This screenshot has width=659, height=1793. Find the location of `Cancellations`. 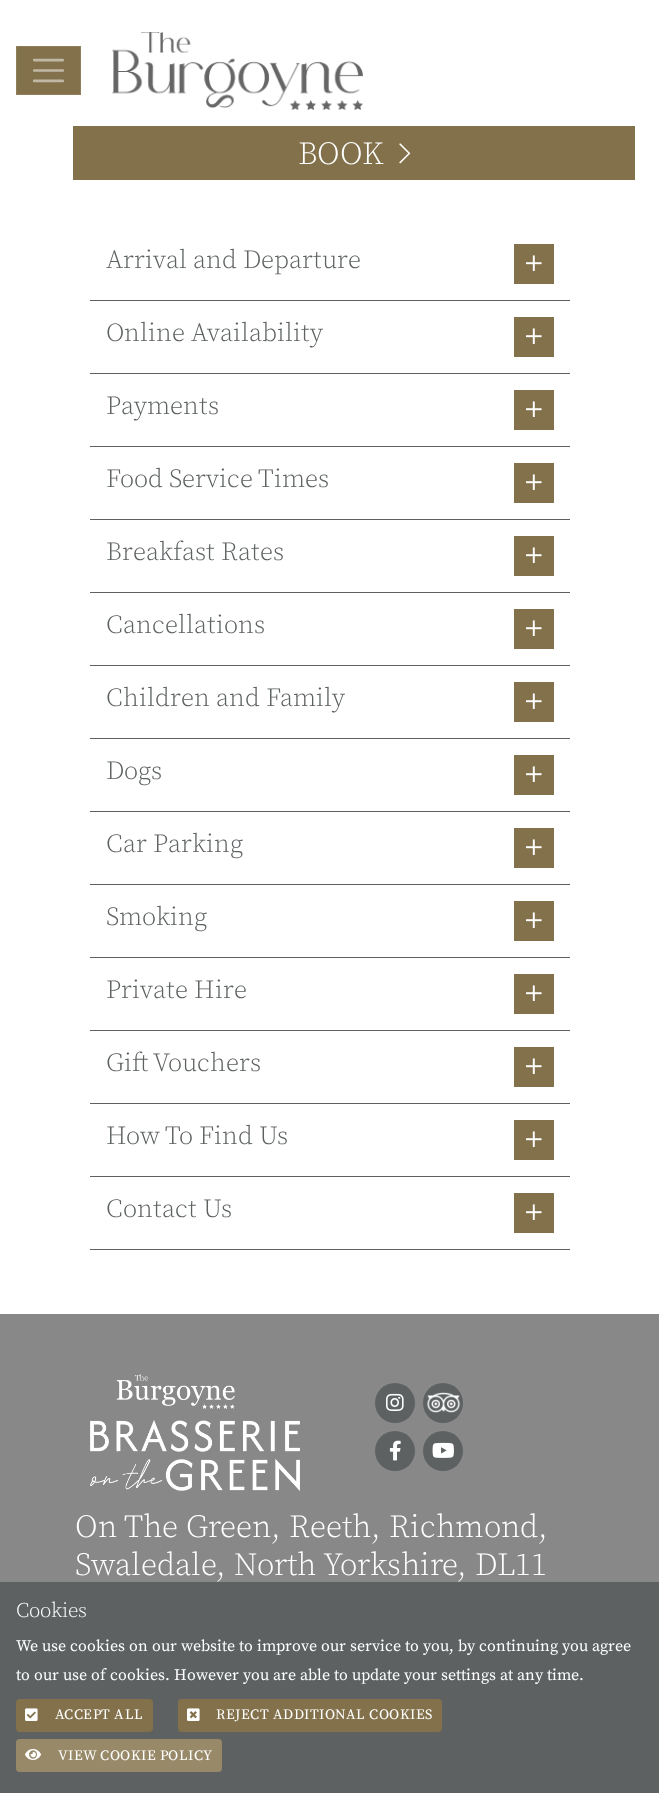

Cancellations is located at coordinates (185, 625).